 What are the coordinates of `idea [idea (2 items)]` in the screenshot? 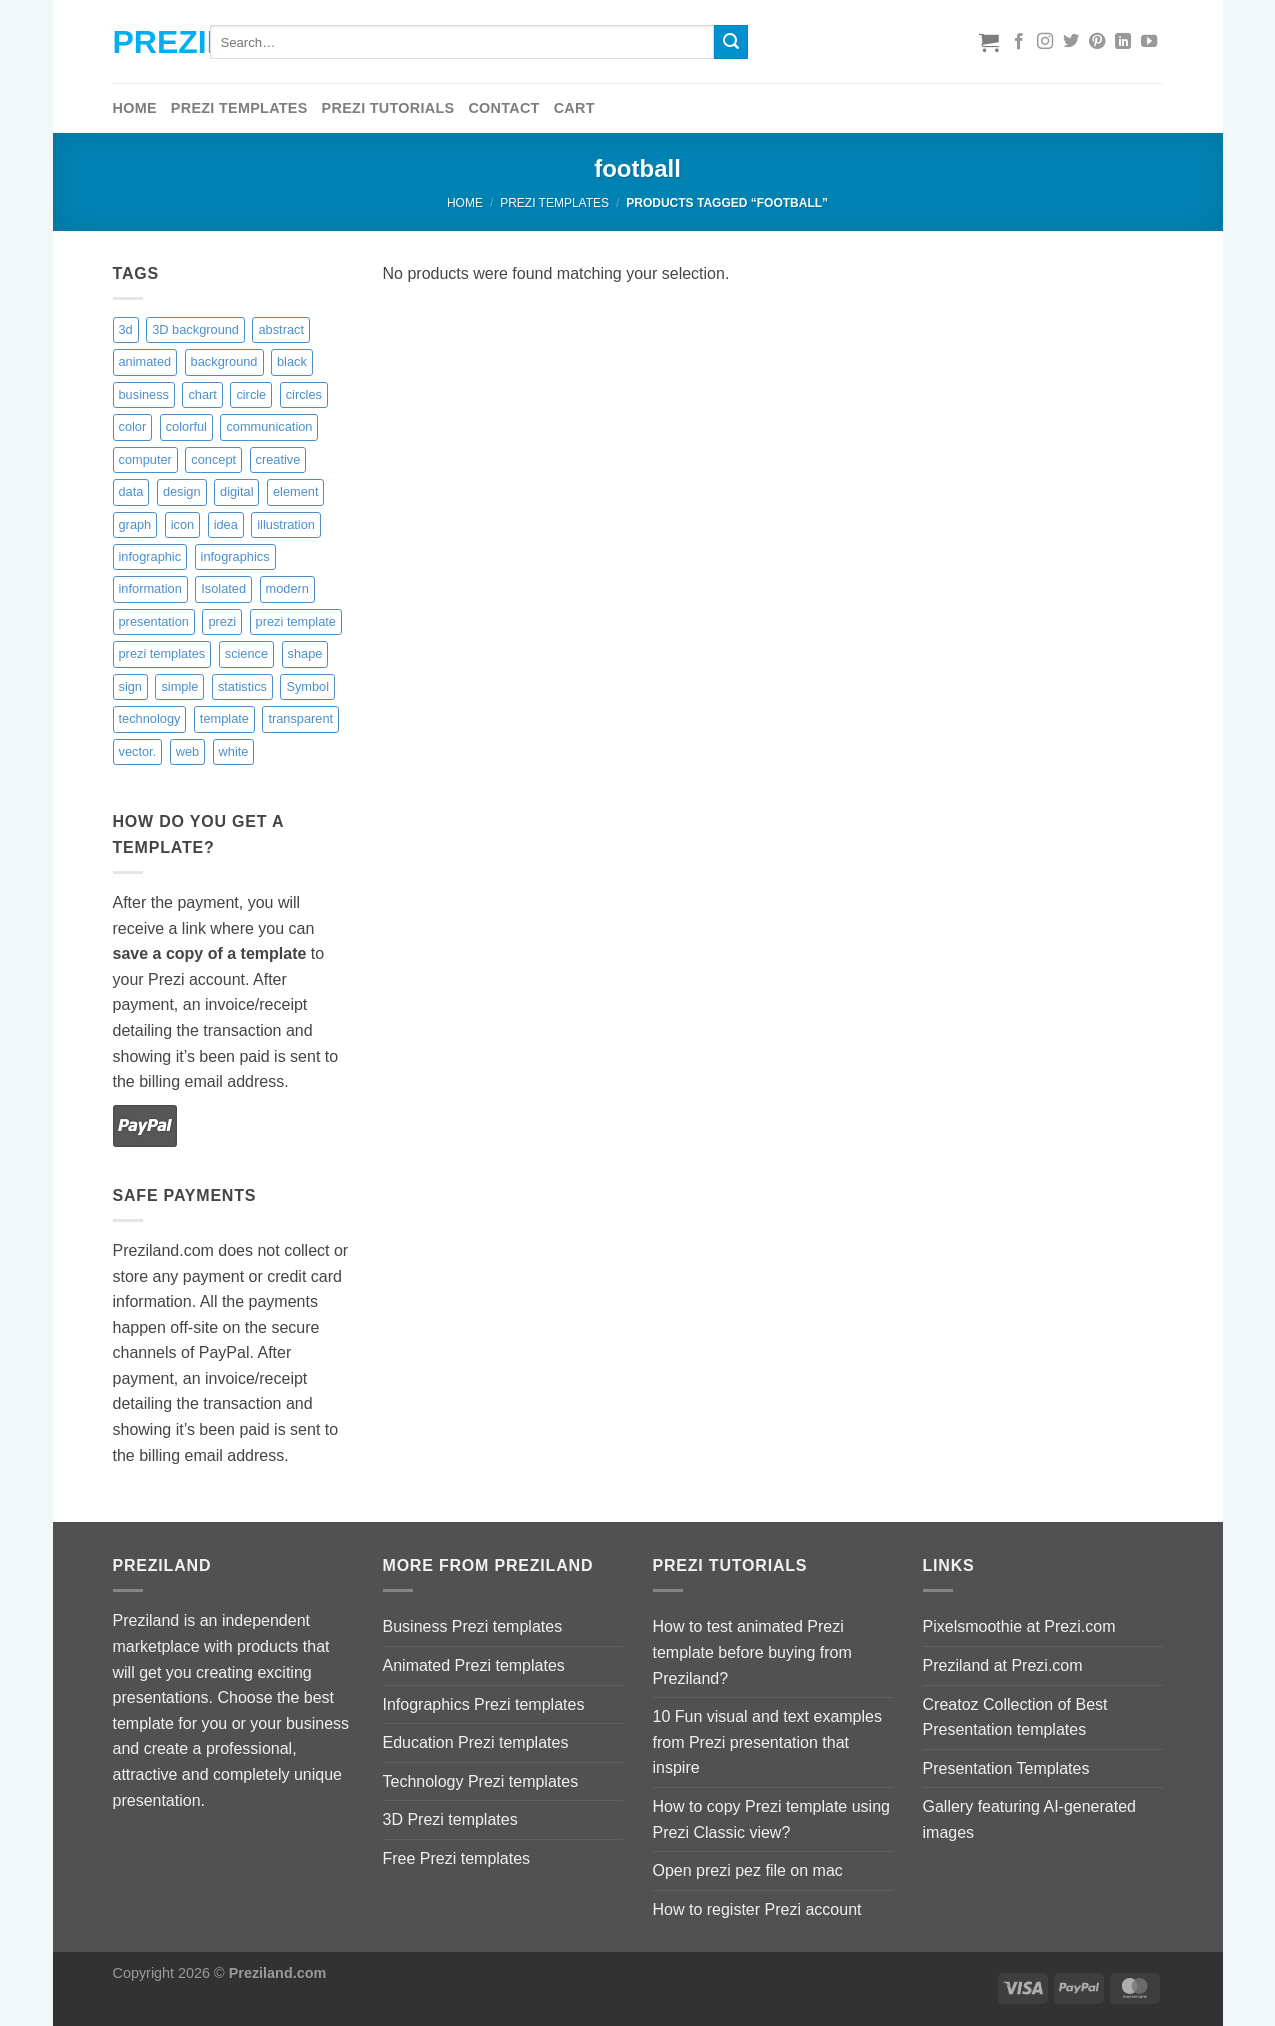 It's located at (226, 524).